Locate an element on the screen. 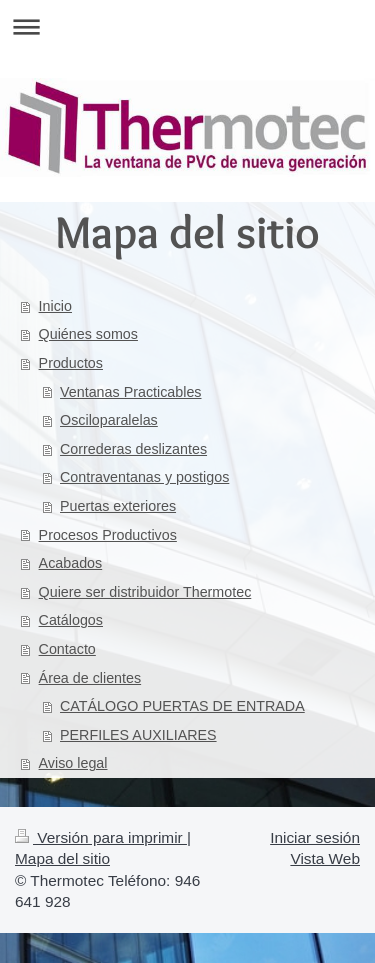  Iniciar sesión is located at coordinates (315, 837).